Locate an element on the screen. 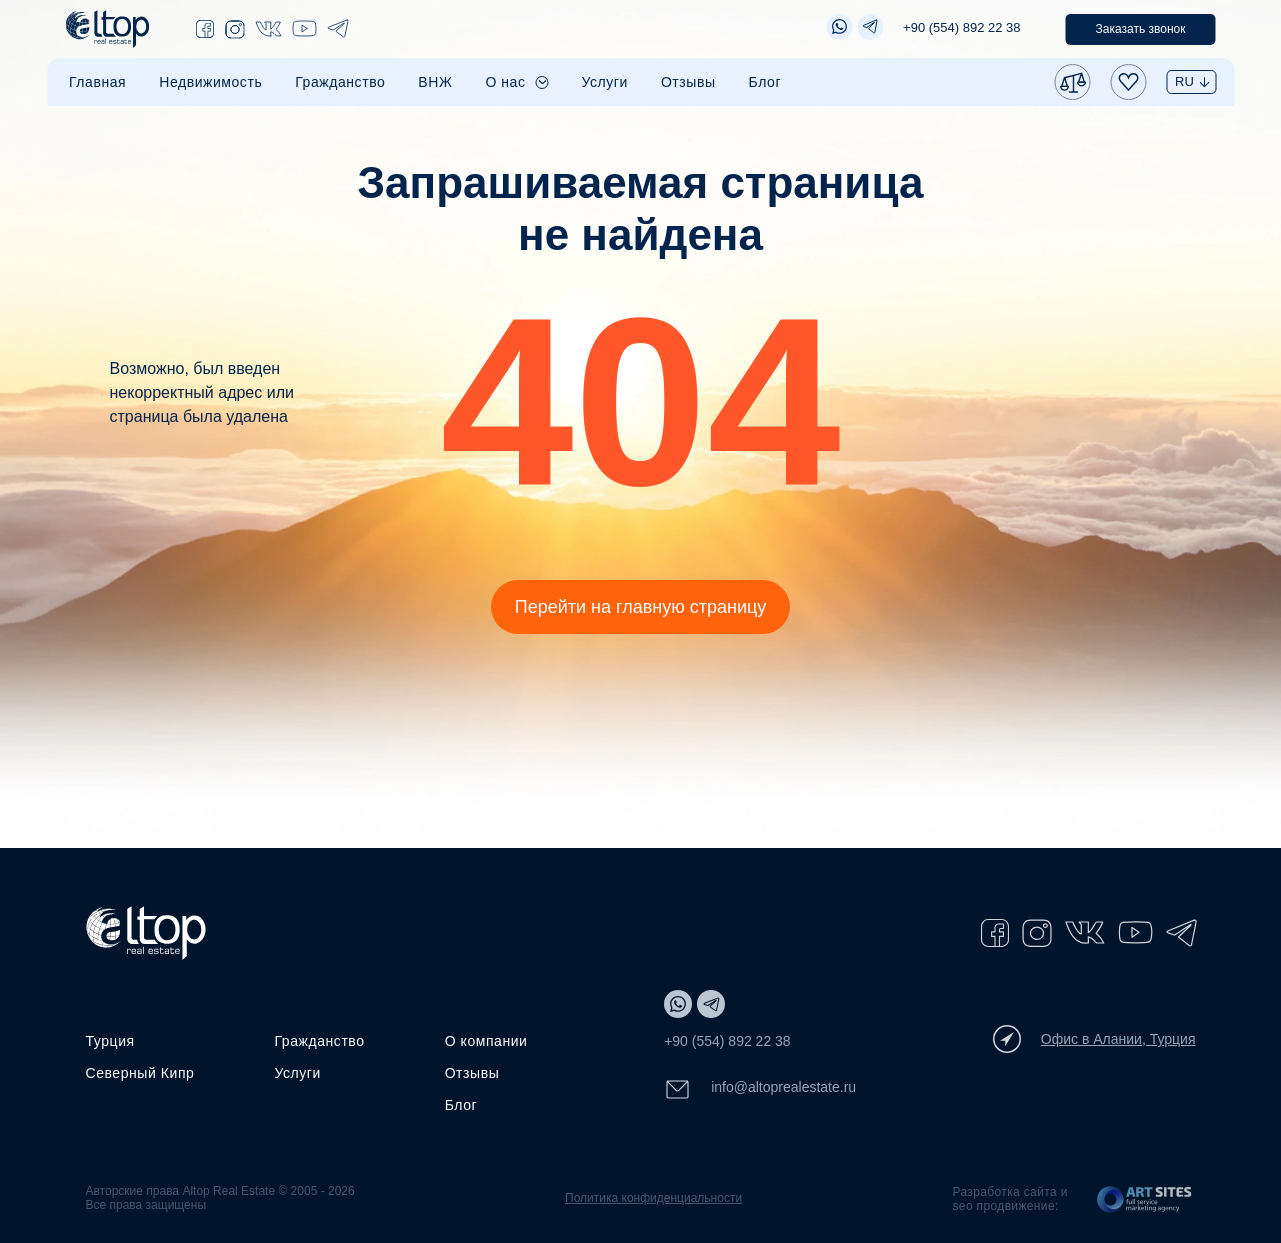 The height and width of the screenshot is (1243, 1281). Гражданство is located at coordinates (340, 82).